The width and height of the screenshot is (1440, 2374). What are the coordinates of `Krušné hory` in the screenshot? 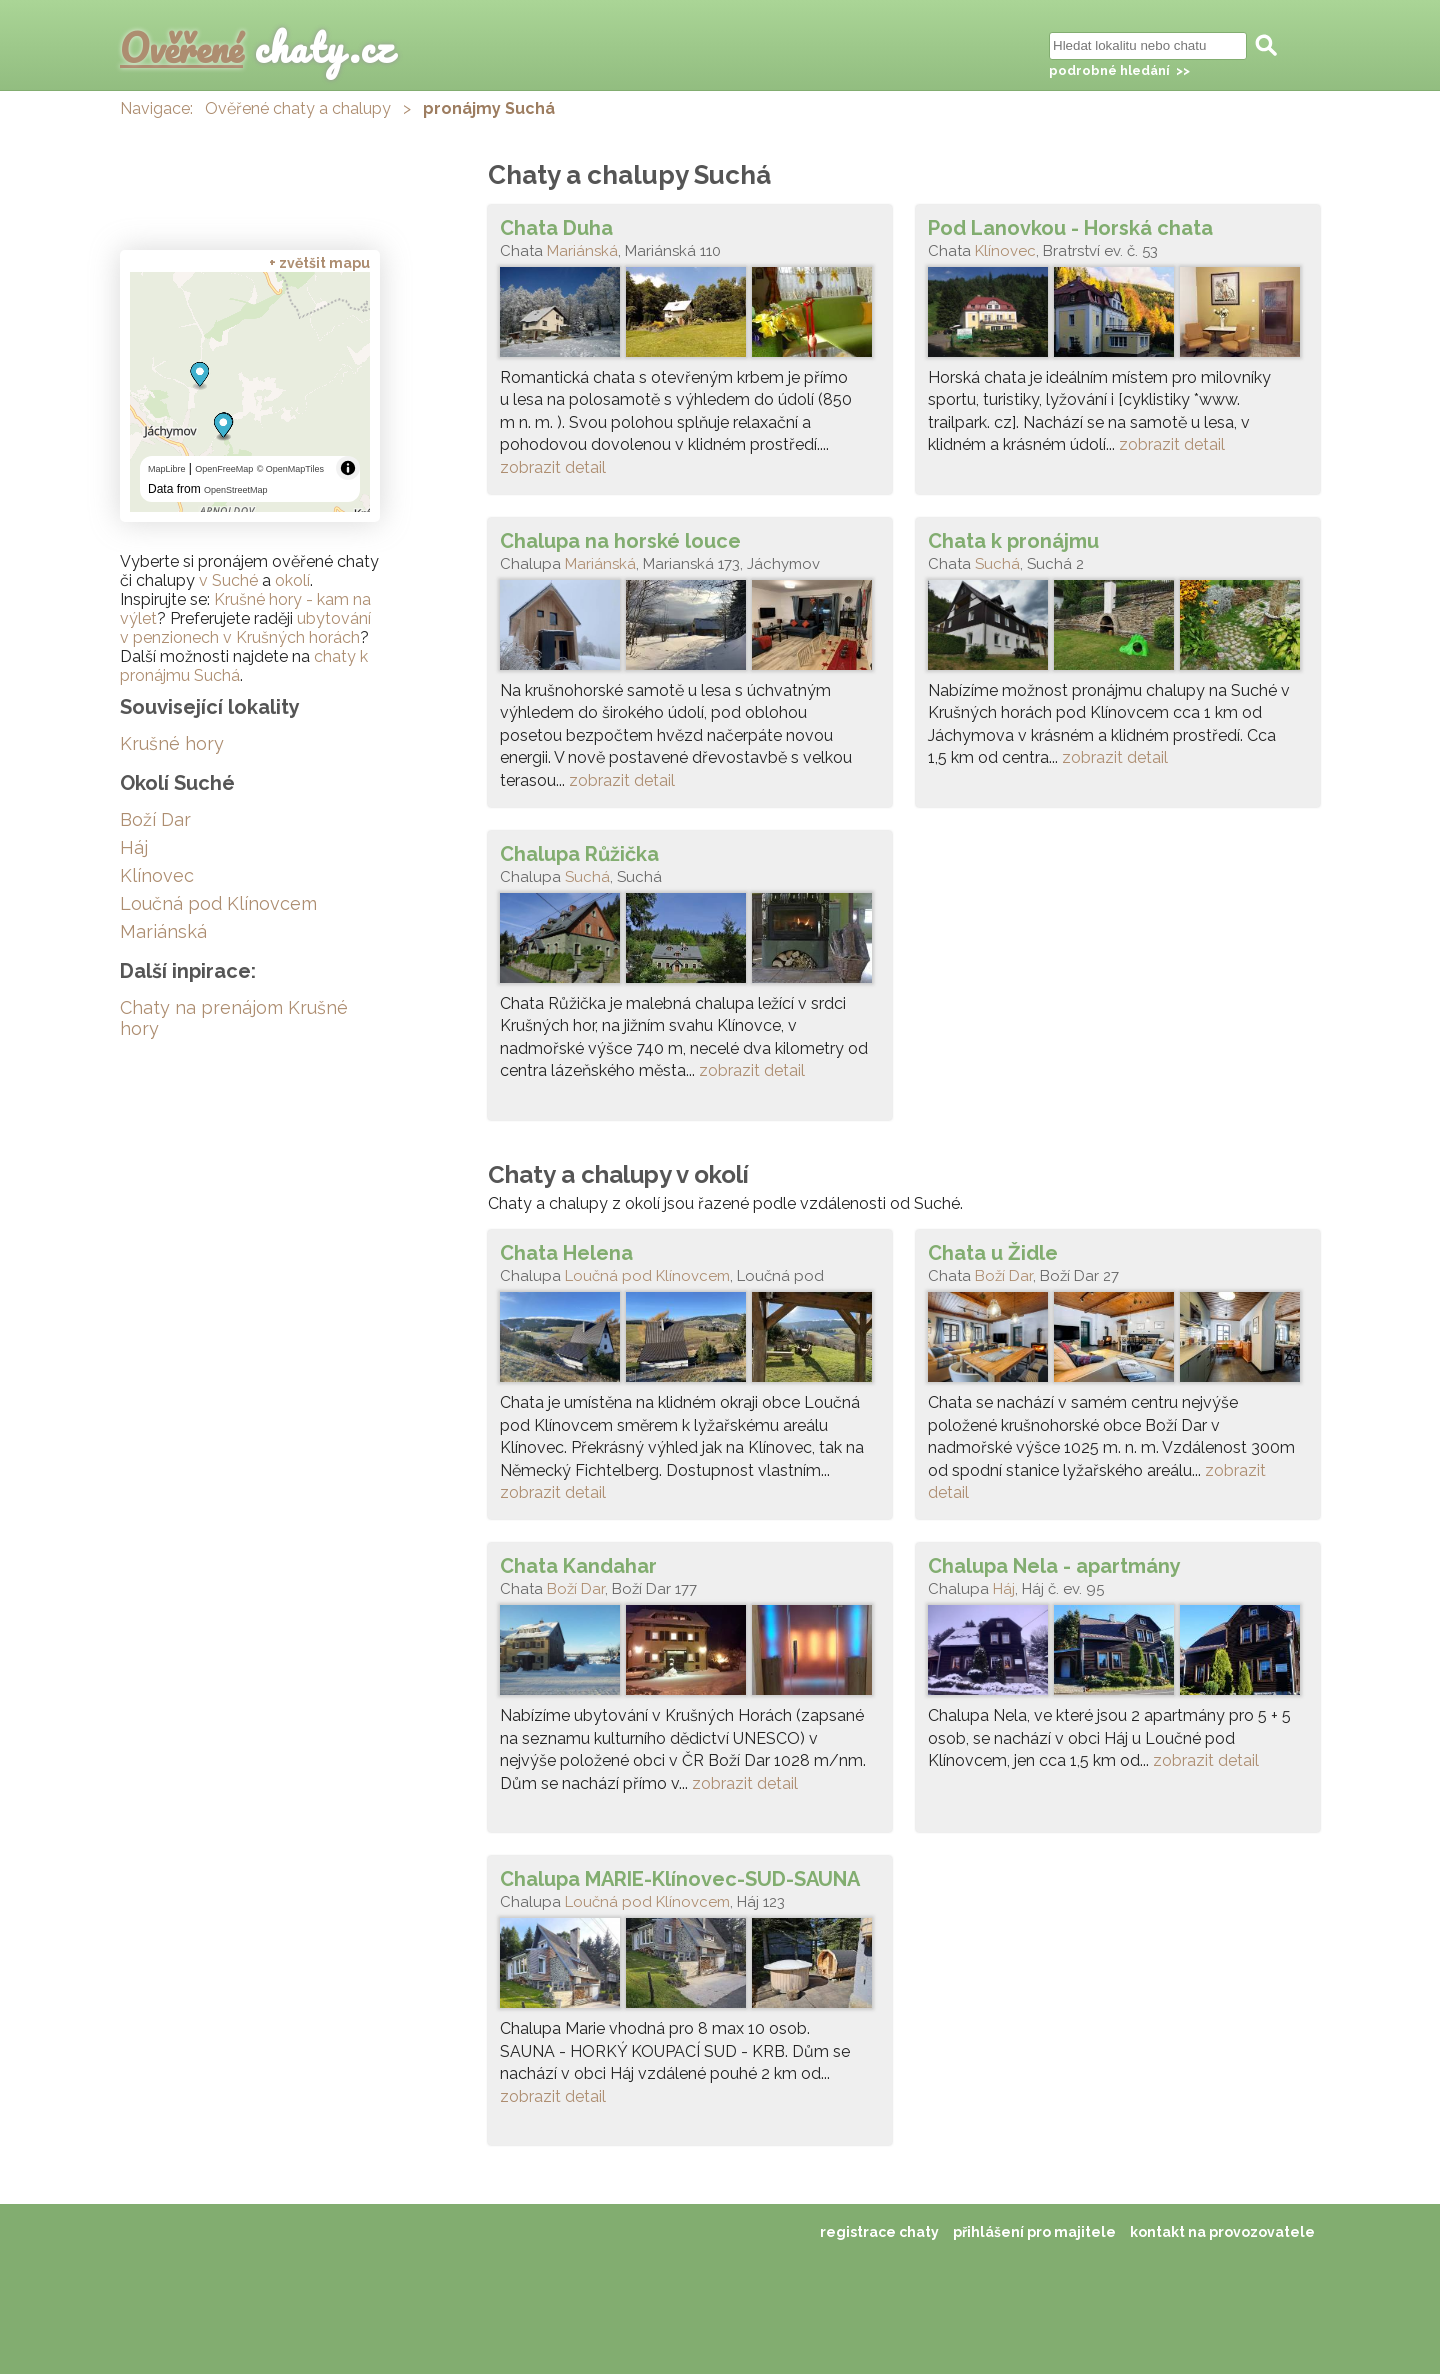 It's located at (172, 743).